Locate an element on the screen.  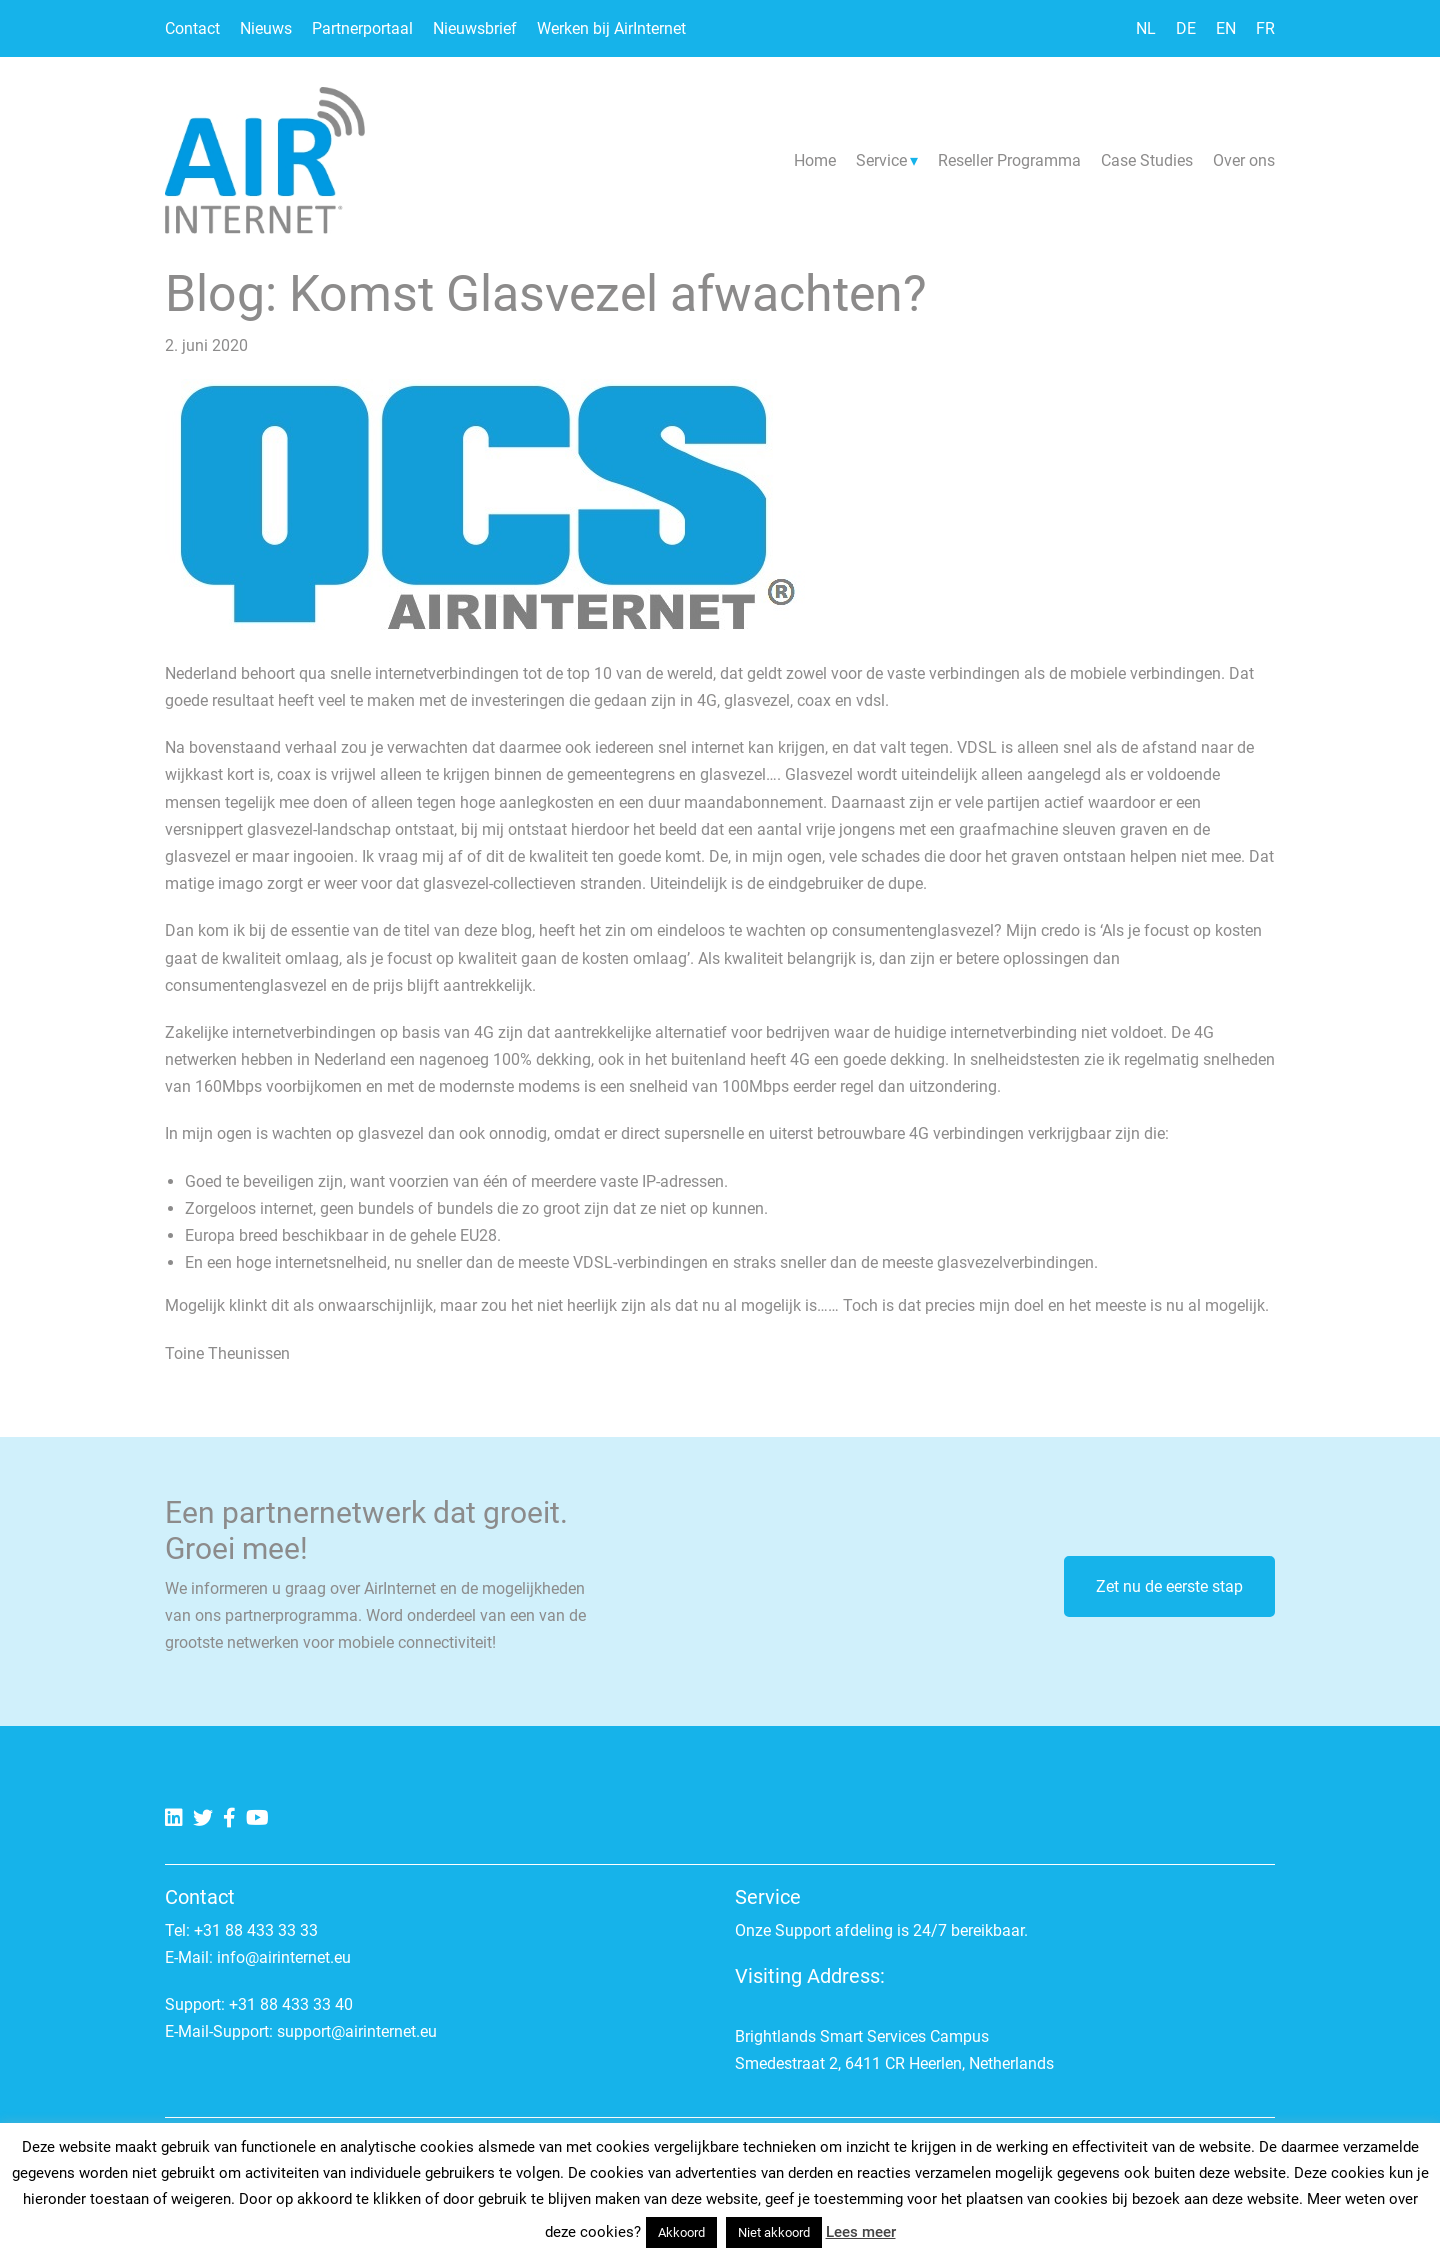
Niet akkoord [button] is located at coordinates (774, 2232).